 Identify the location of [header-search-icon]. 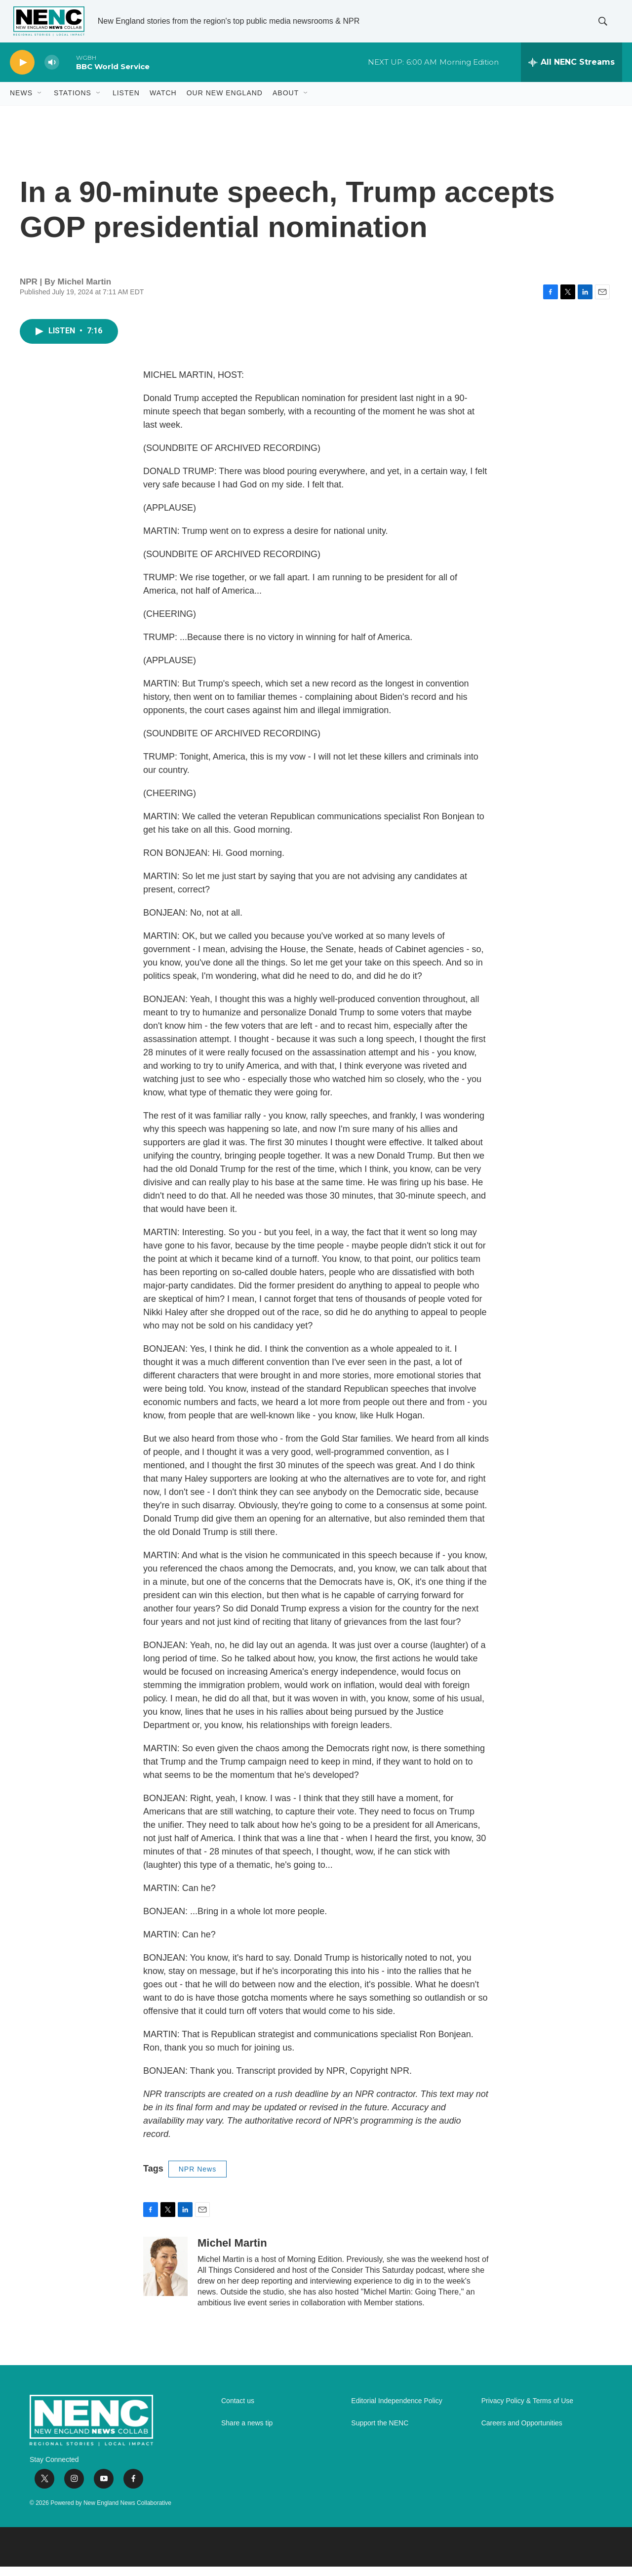
(606, 26).